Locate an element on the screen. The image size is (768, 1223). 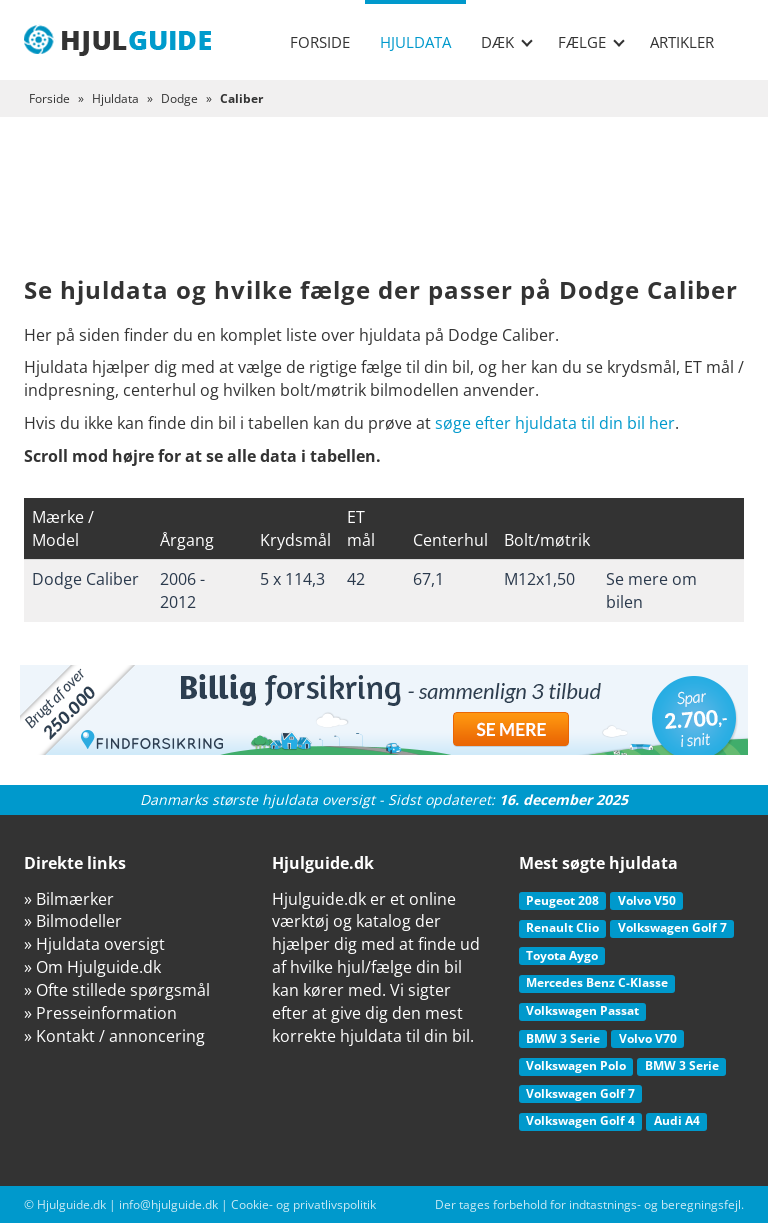
Mercedes Benz C-Klasse is located at coordinates (597, 982).